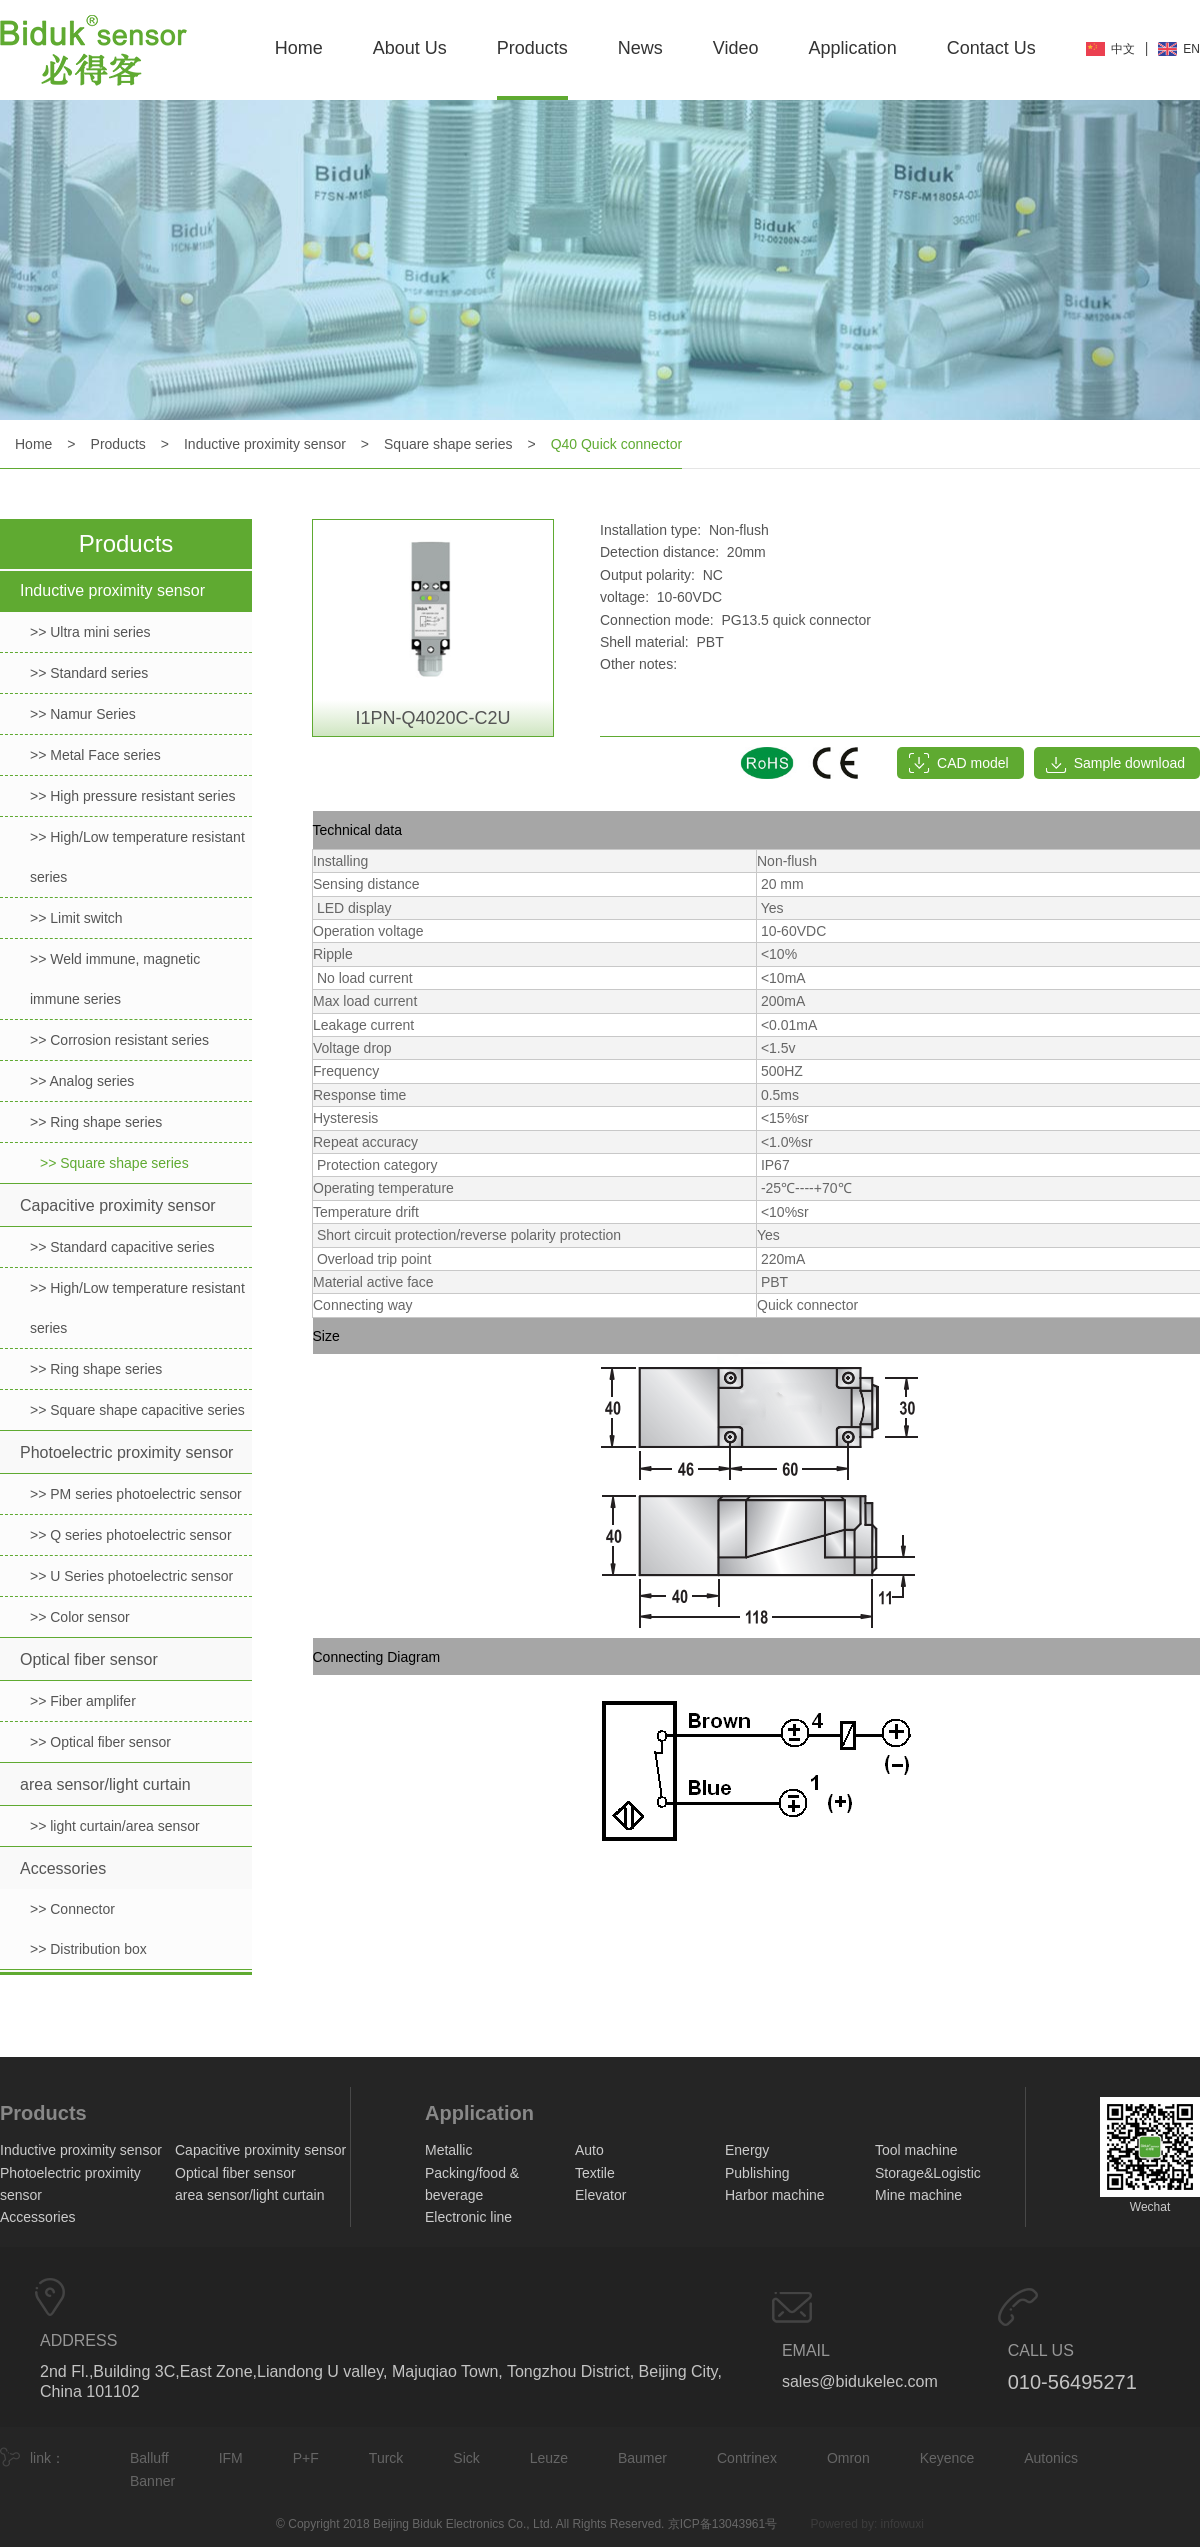 This screenshot has height=2547, width=1200. Describe the element at coordinates (642, 2458) in the screenshot. I see `Baumer` at that location.